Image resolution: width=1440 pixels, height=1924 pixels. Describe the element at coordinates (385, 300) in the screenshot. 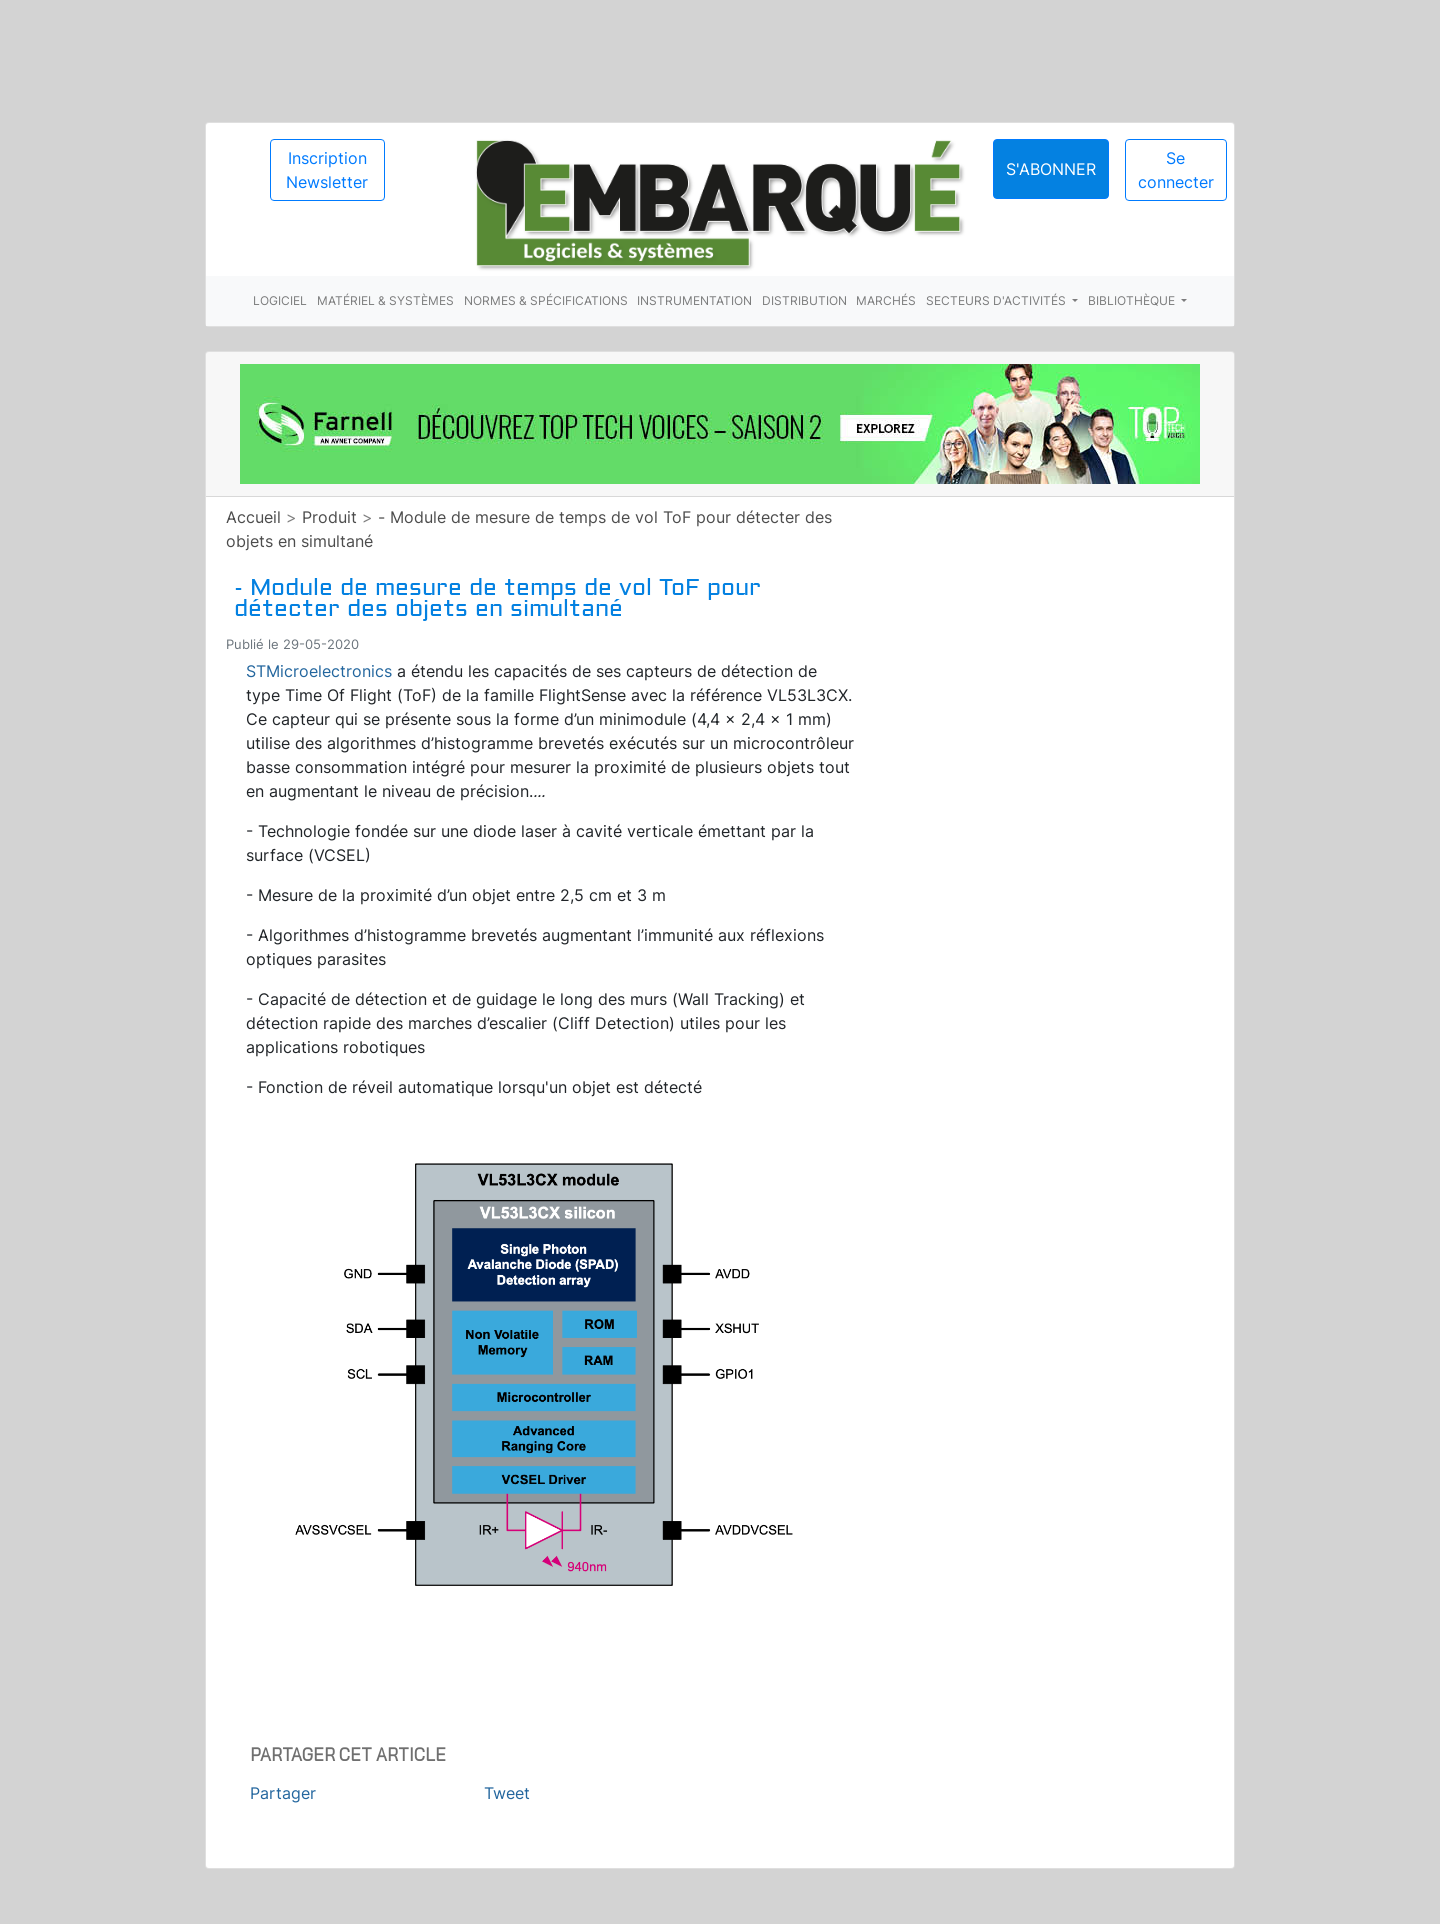

I see `Matériel & systèmes` at that location.